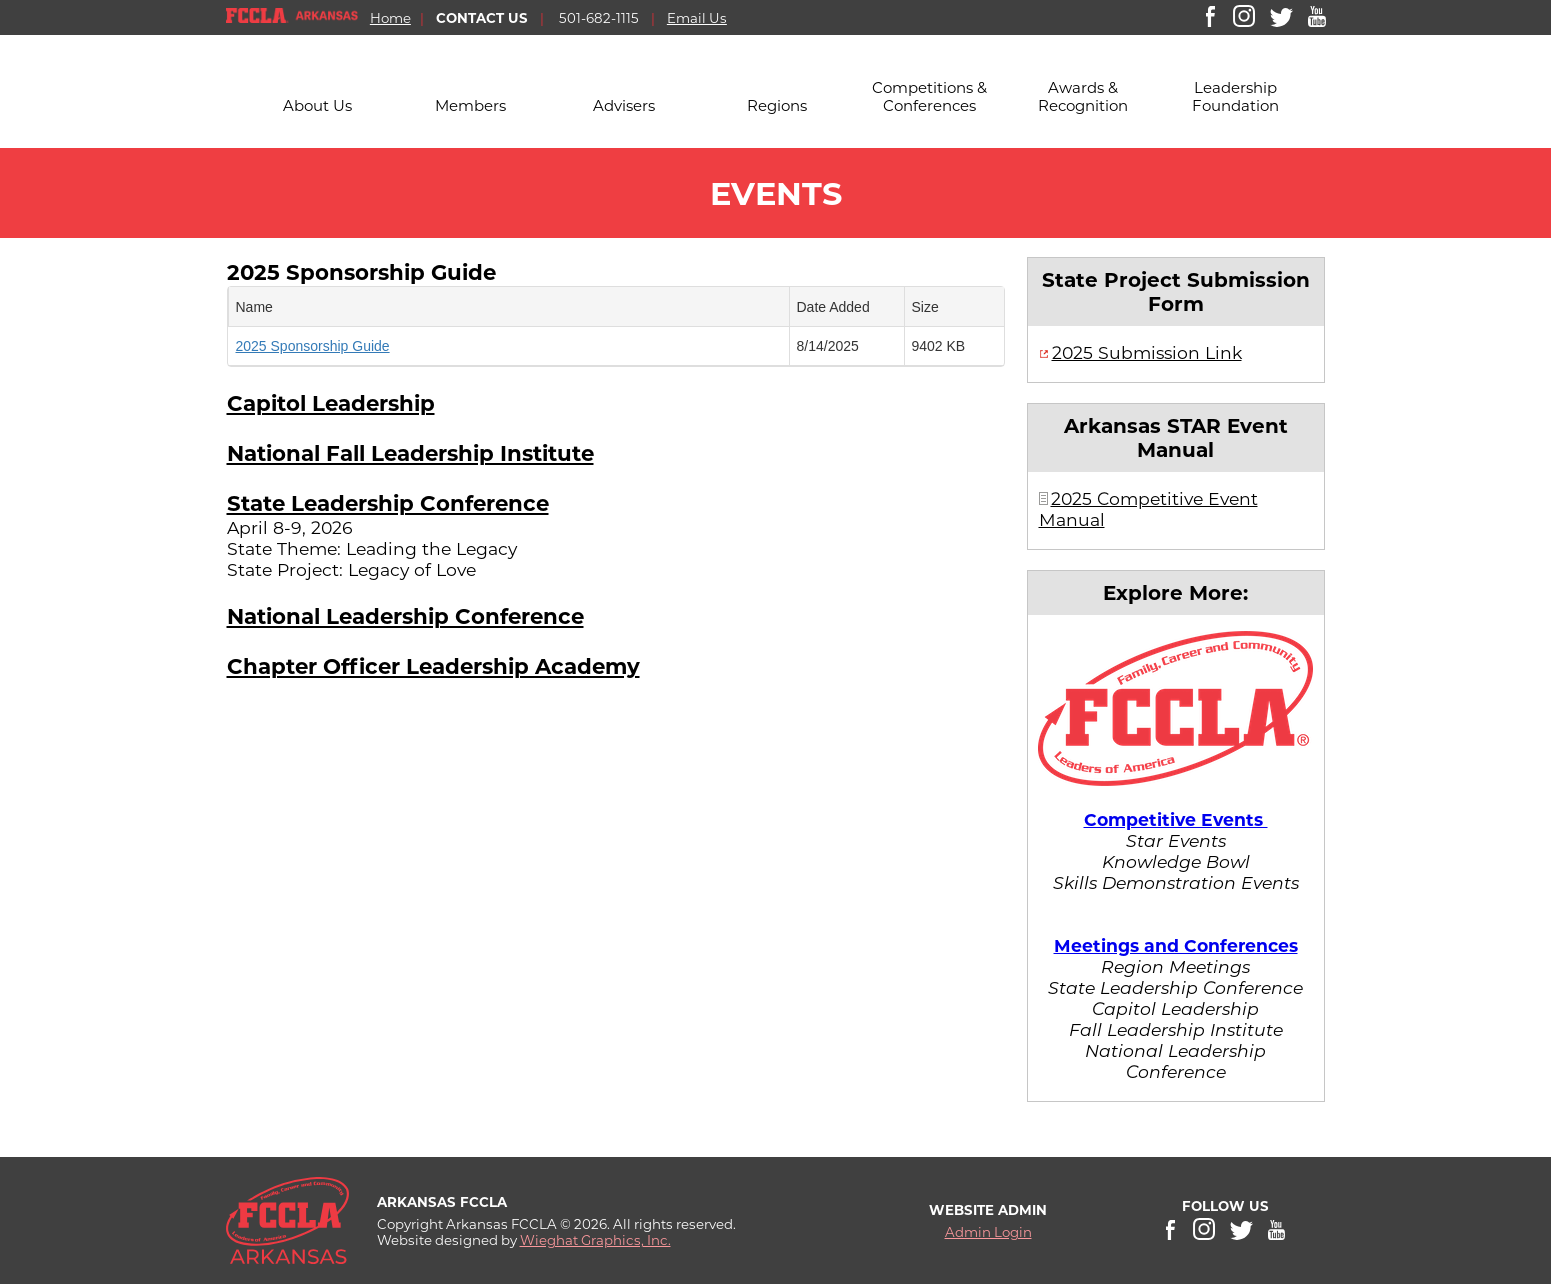  I want to click on State Leadership Conference, so click(388, 503).